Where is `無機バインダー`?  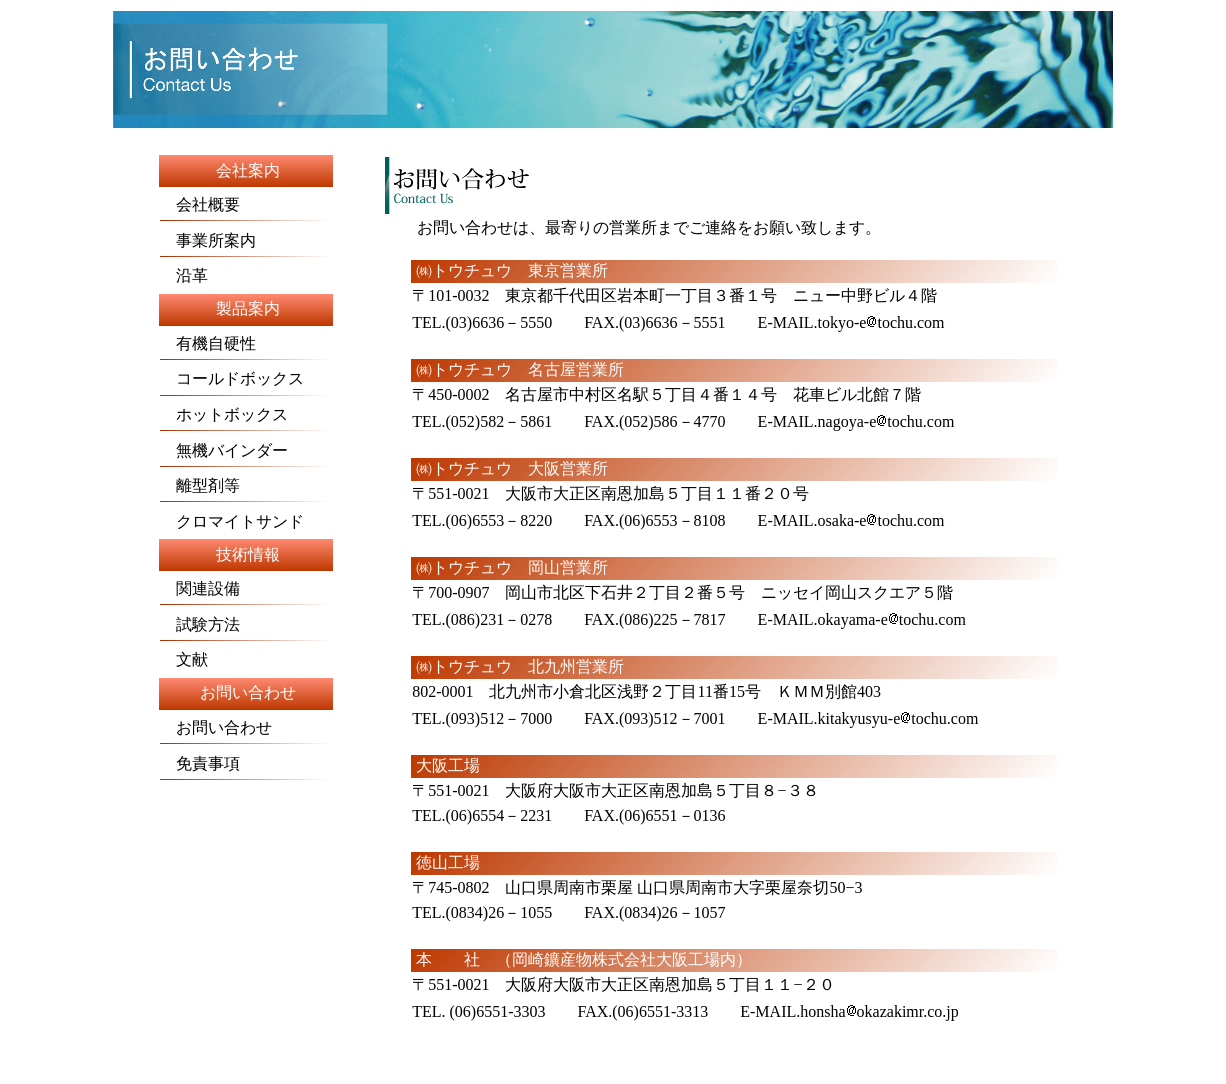
無機バインダー is located at coordinates (224, 450).